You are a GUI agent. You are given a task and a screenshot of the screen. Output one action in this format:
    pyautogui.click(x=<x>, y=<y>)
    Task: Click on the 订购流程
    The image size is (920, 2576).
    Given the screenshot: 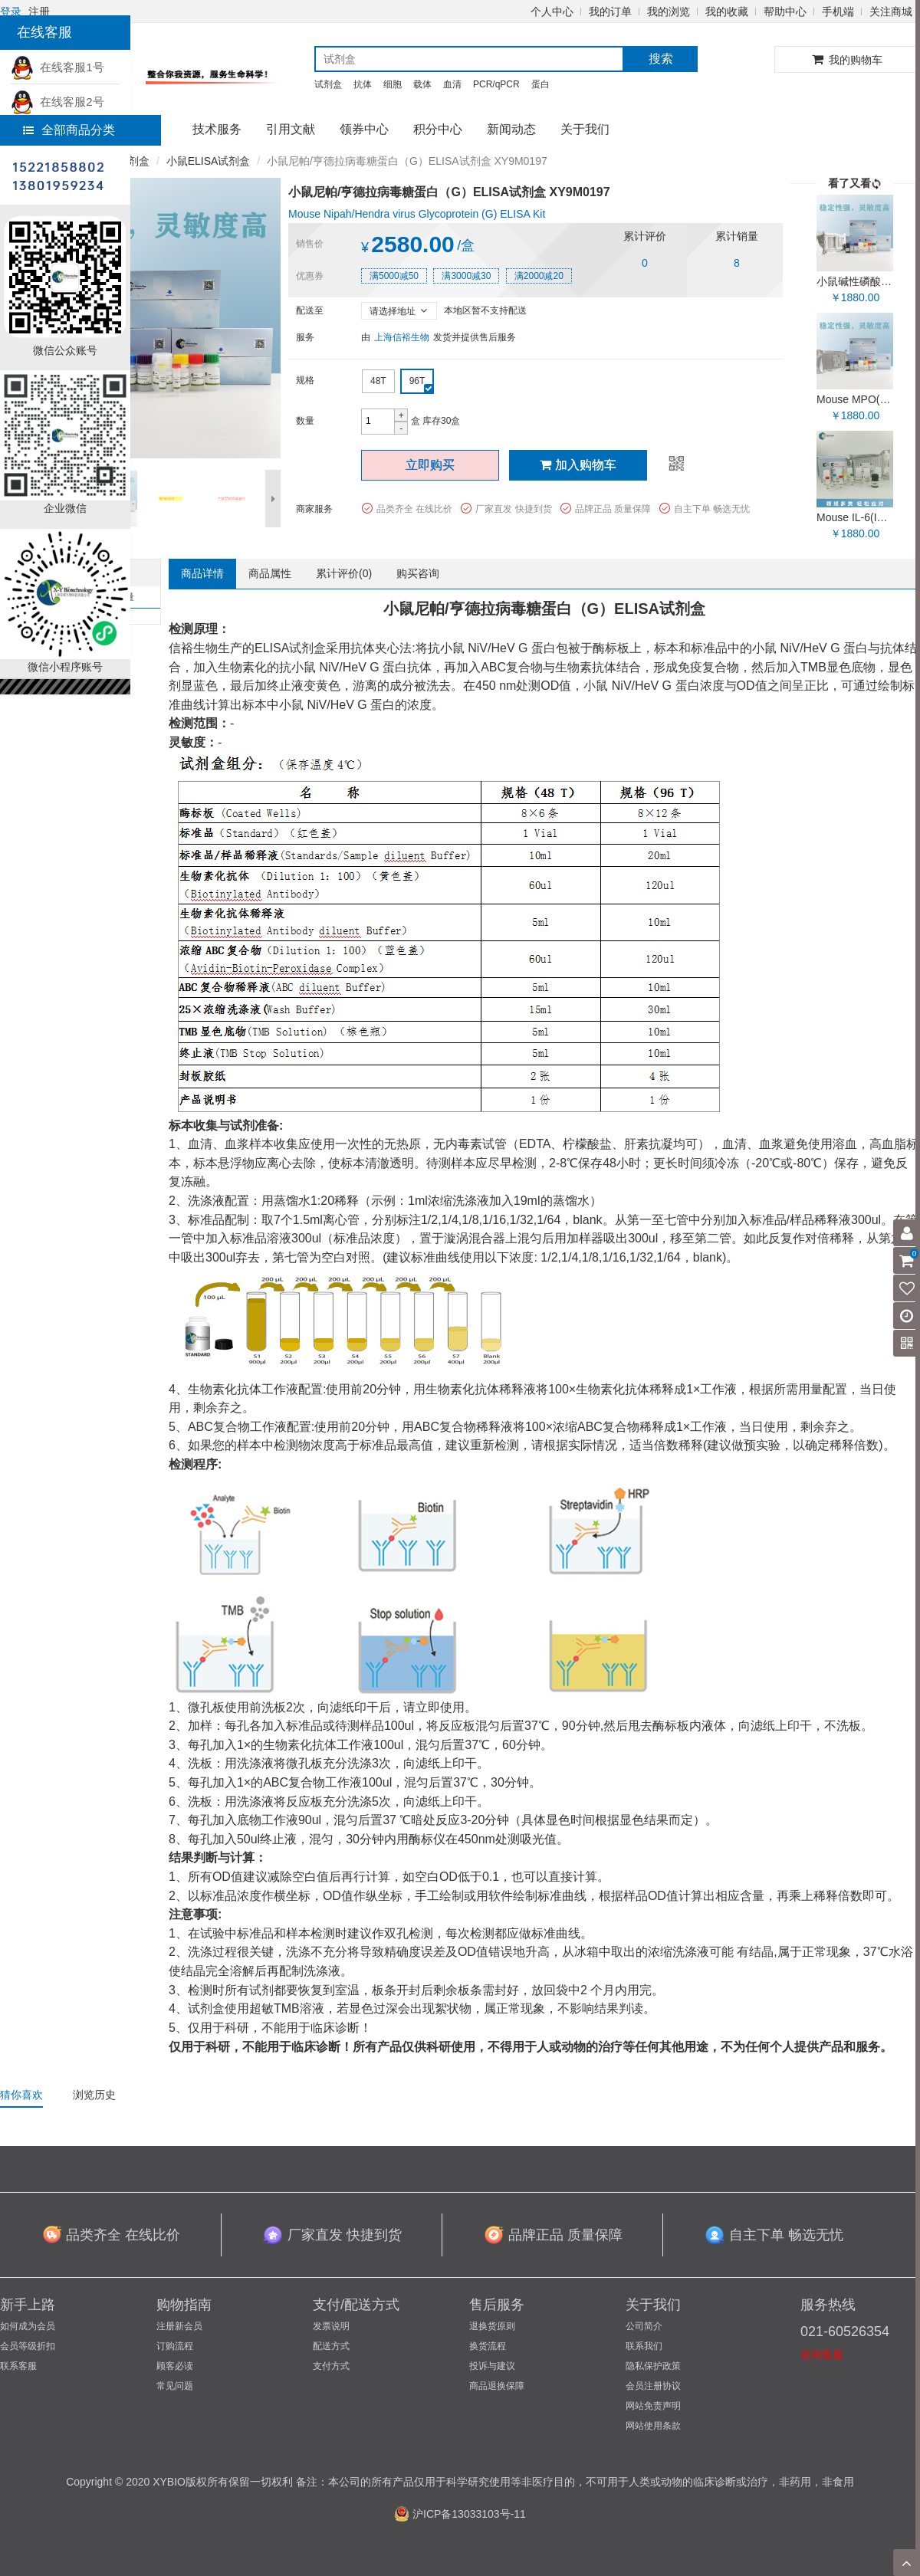 What is the action you would take?
    pyautogui.click(x=174, y=2346)
    